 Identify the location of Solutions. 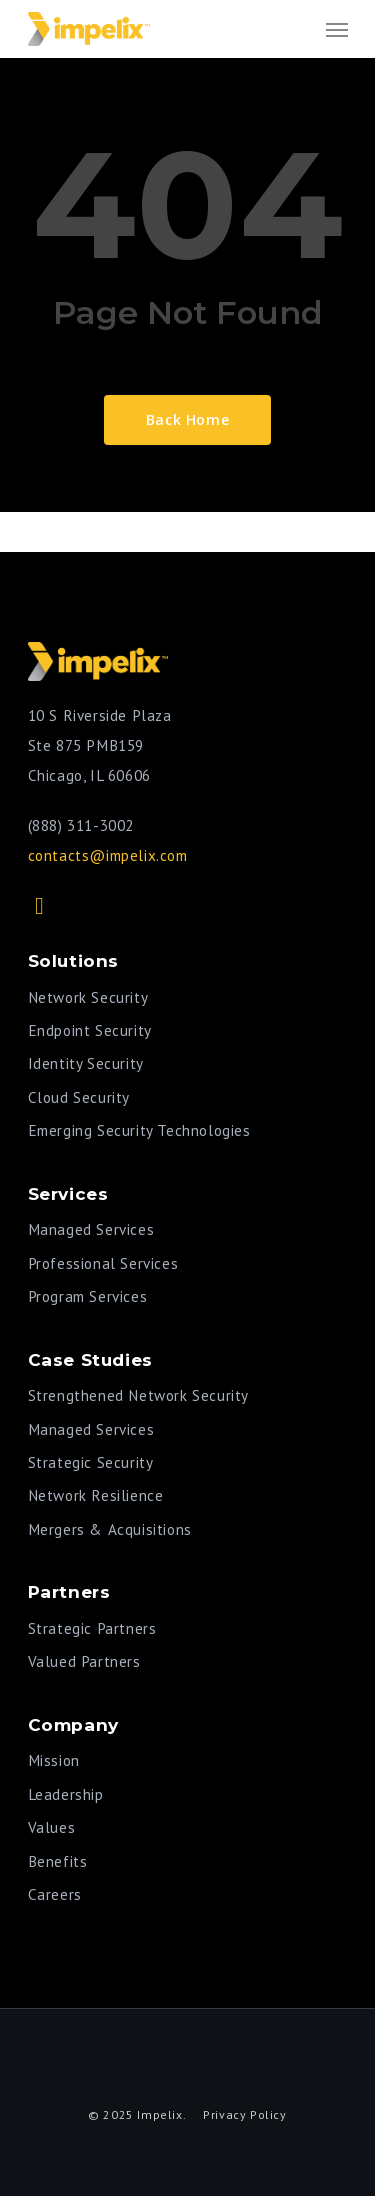
(73, 960).